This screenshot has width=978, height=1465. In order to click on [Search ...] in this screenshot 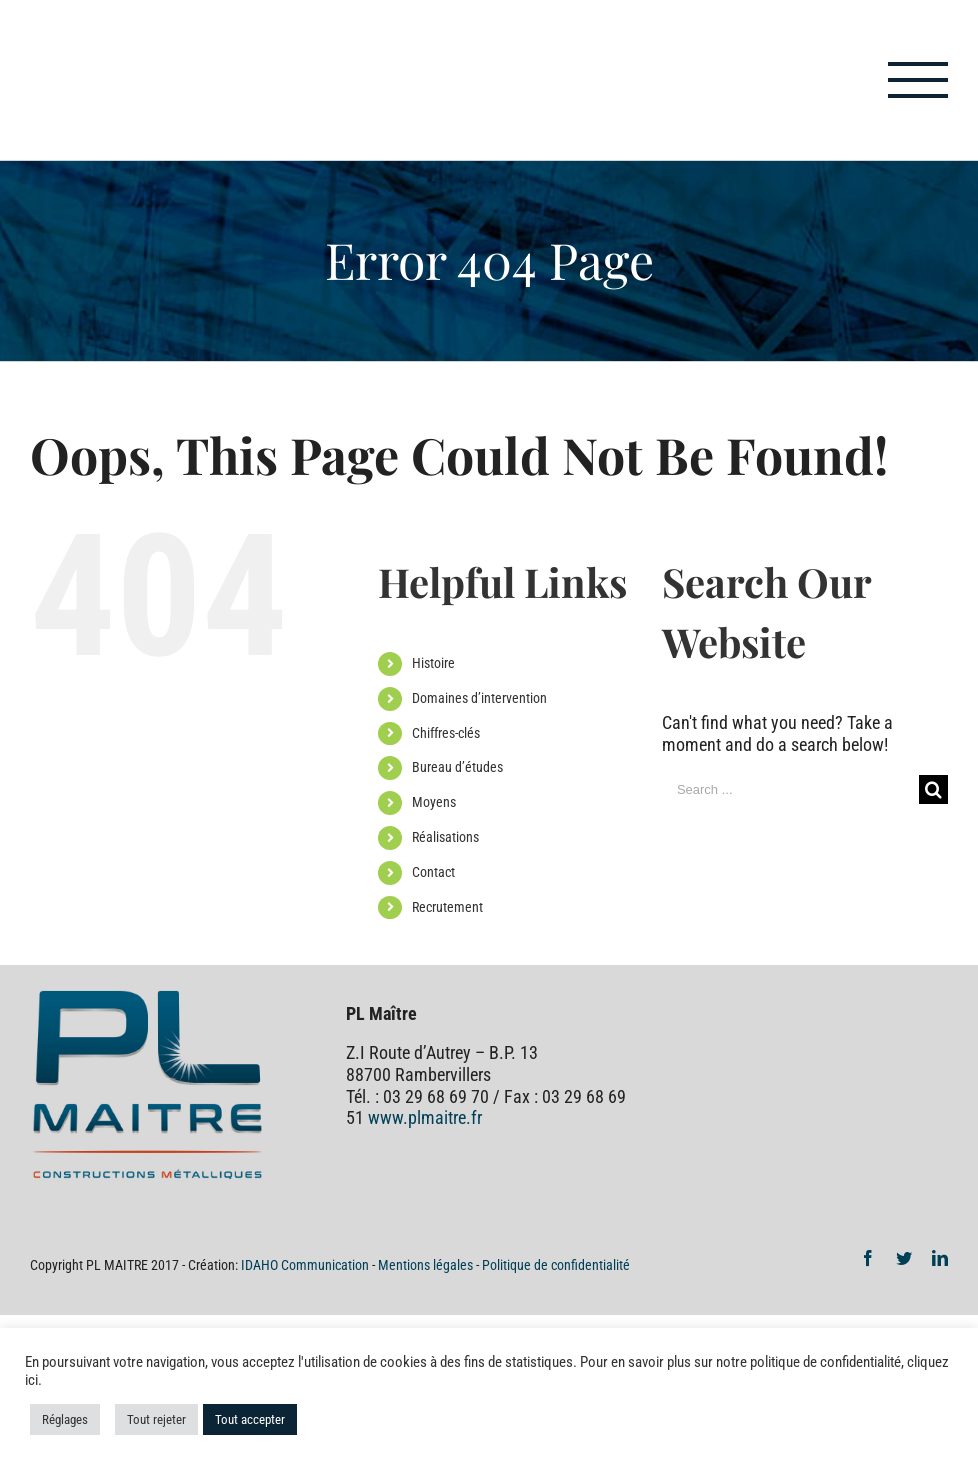, I will do `click(790, 789)`.